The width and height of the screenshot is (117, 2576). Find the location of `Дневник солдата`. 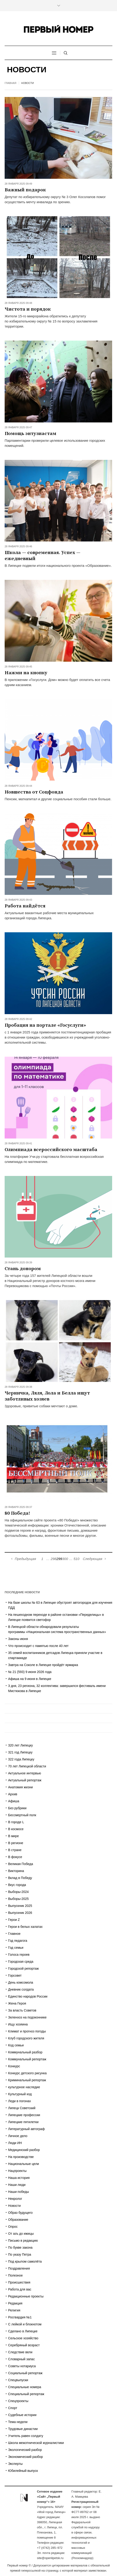

Дневник солдата is located at coordinates (21, 1989).